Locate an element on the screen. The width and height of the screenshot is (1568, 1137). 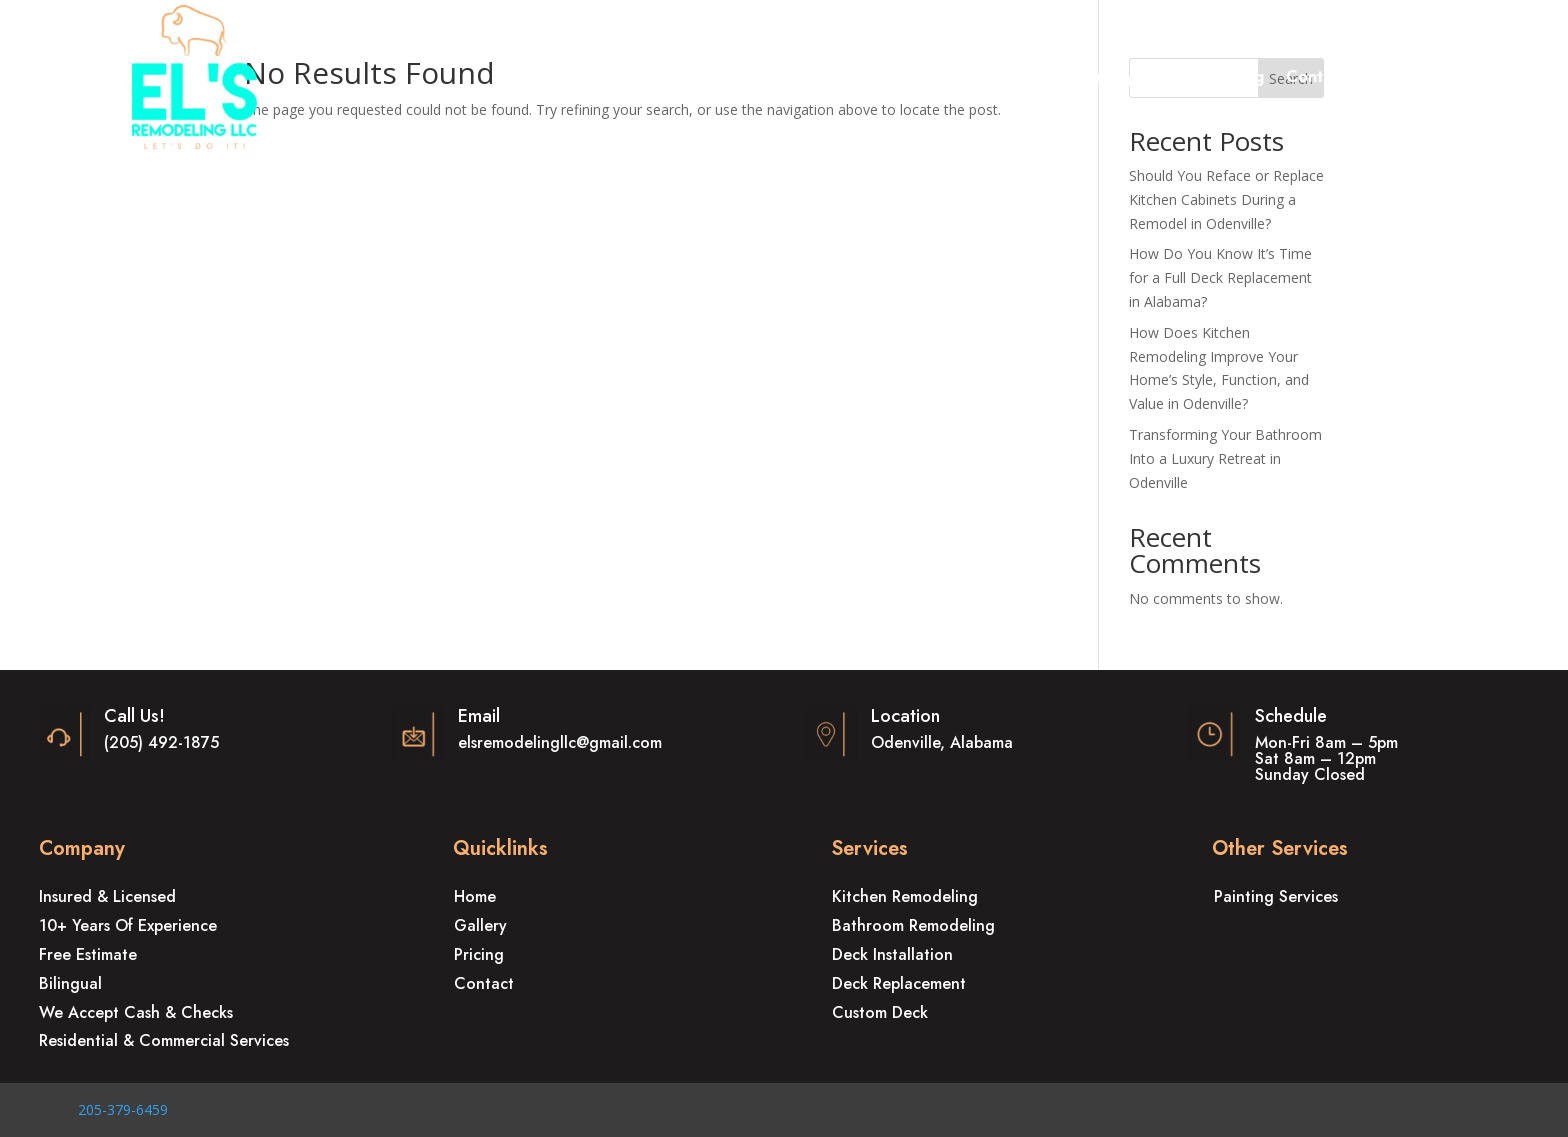
Call Us! is located at coordinates (134, 716).